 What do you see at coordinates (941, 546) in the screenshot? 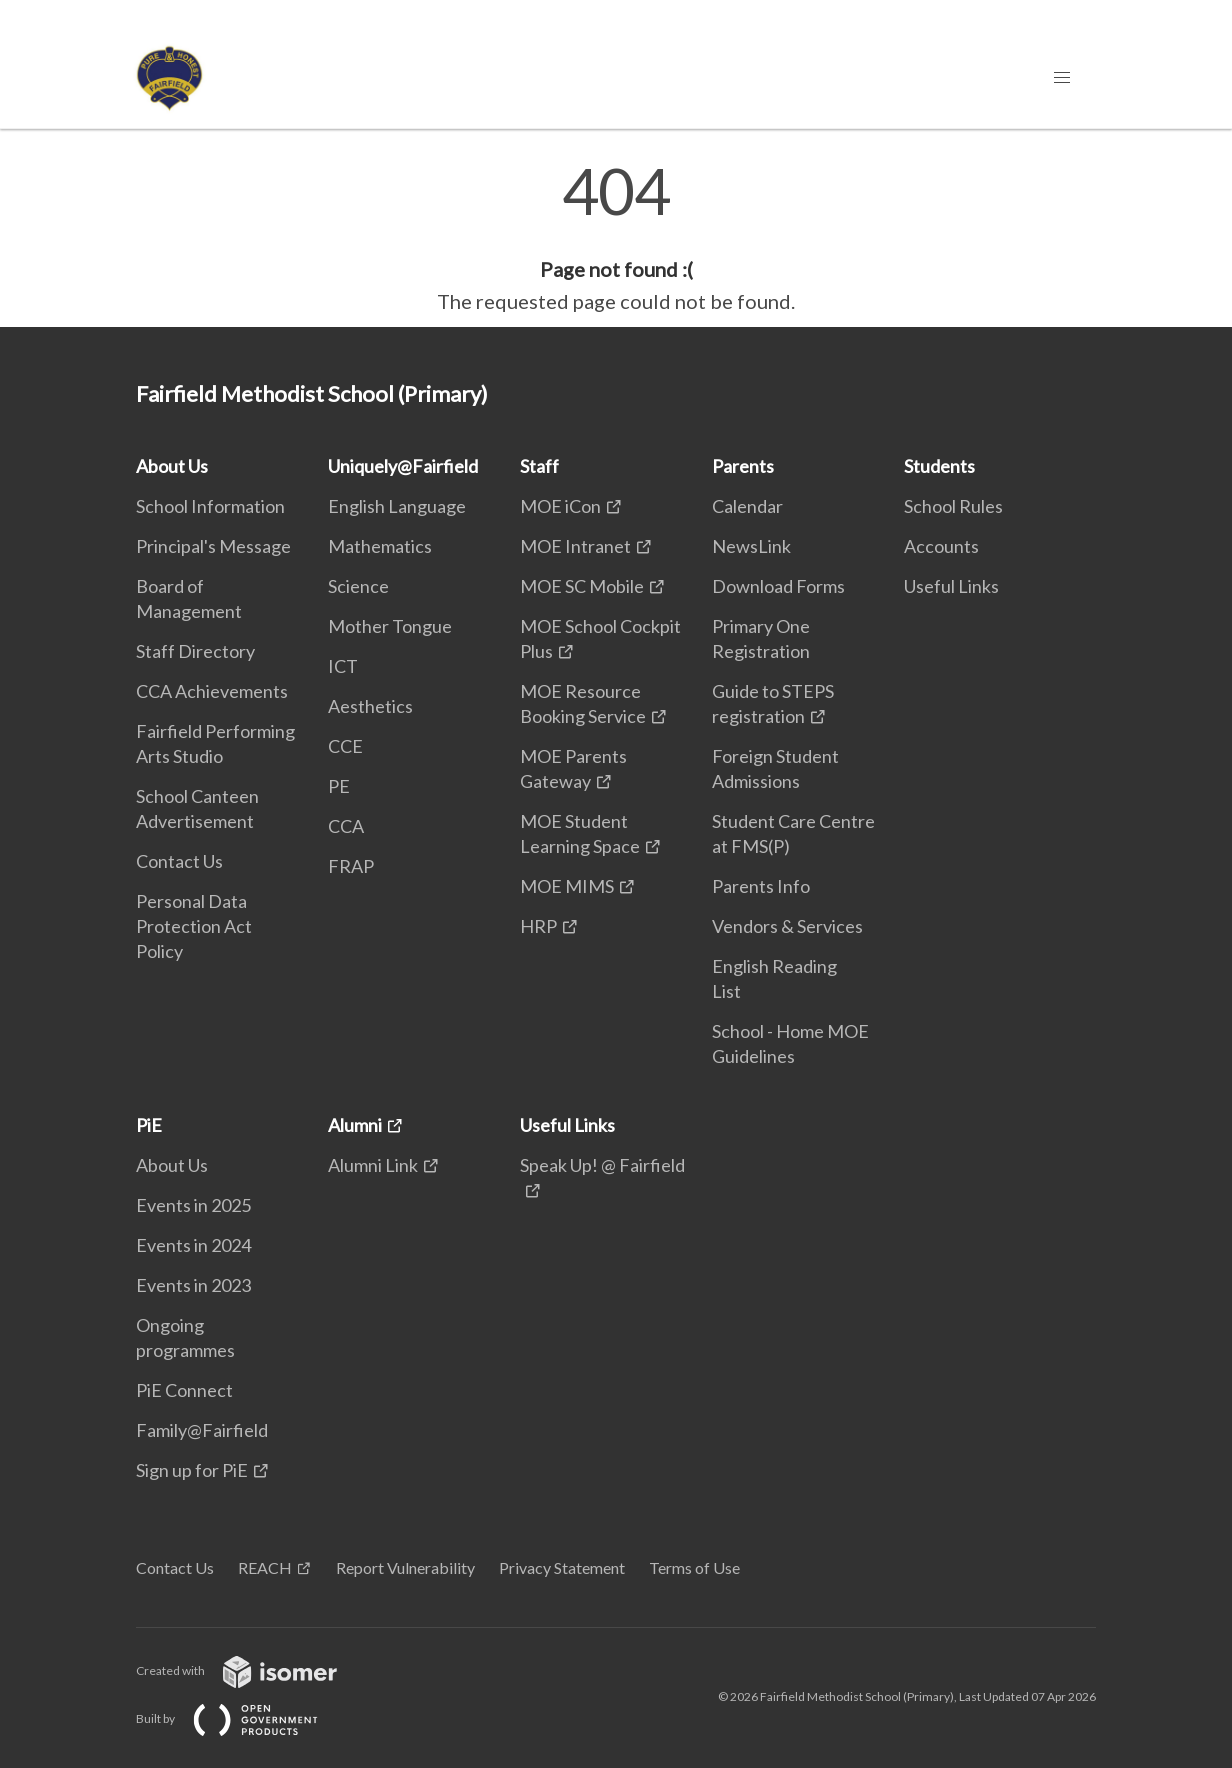
I see `Accounts` at bounding box center [941, 546].